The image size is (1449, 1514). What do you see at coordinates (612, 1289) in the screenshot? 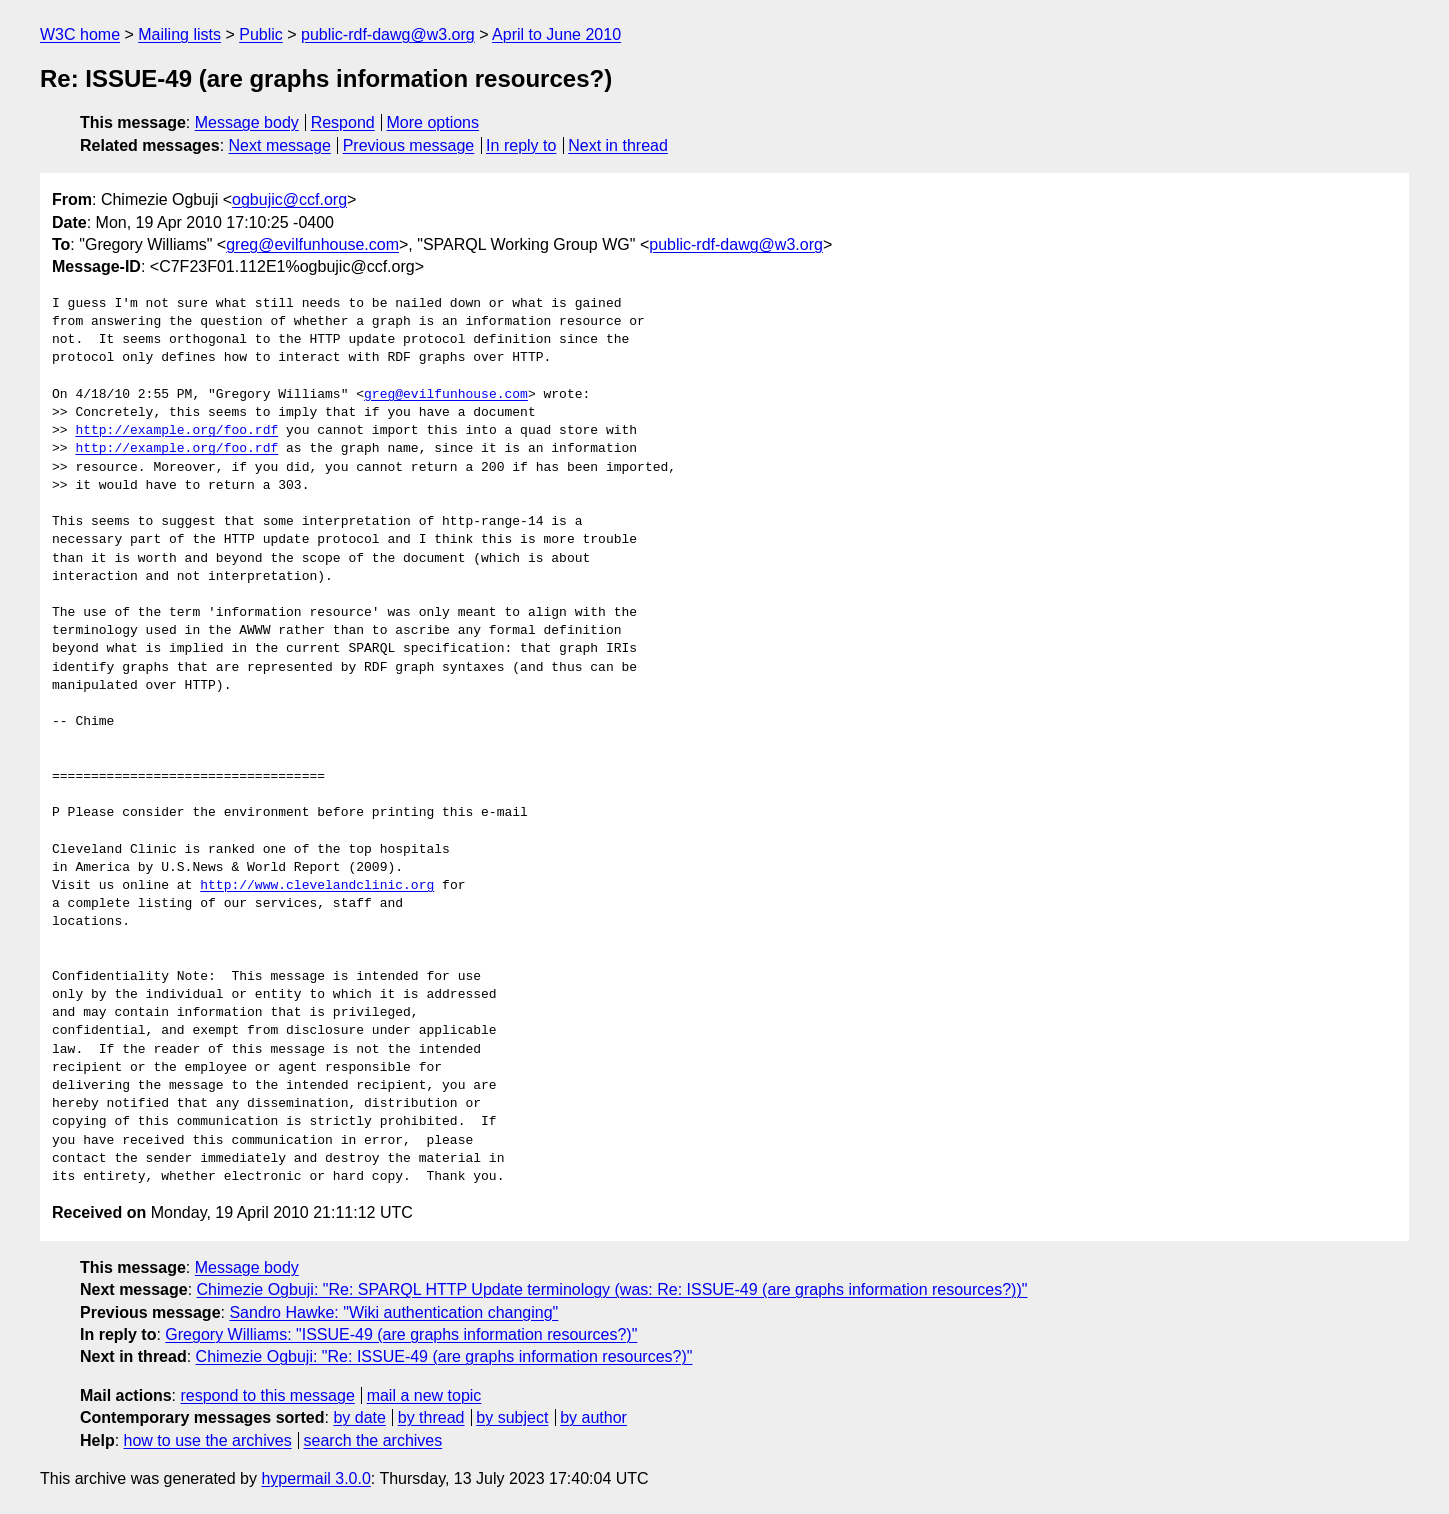
I see `Chimezie Ogbuji: "Re: SPARQL HTTP Update terminology (was: Re: ISSUE-49 (are graphs information resources?))"` at bounding box center [612, 1289].